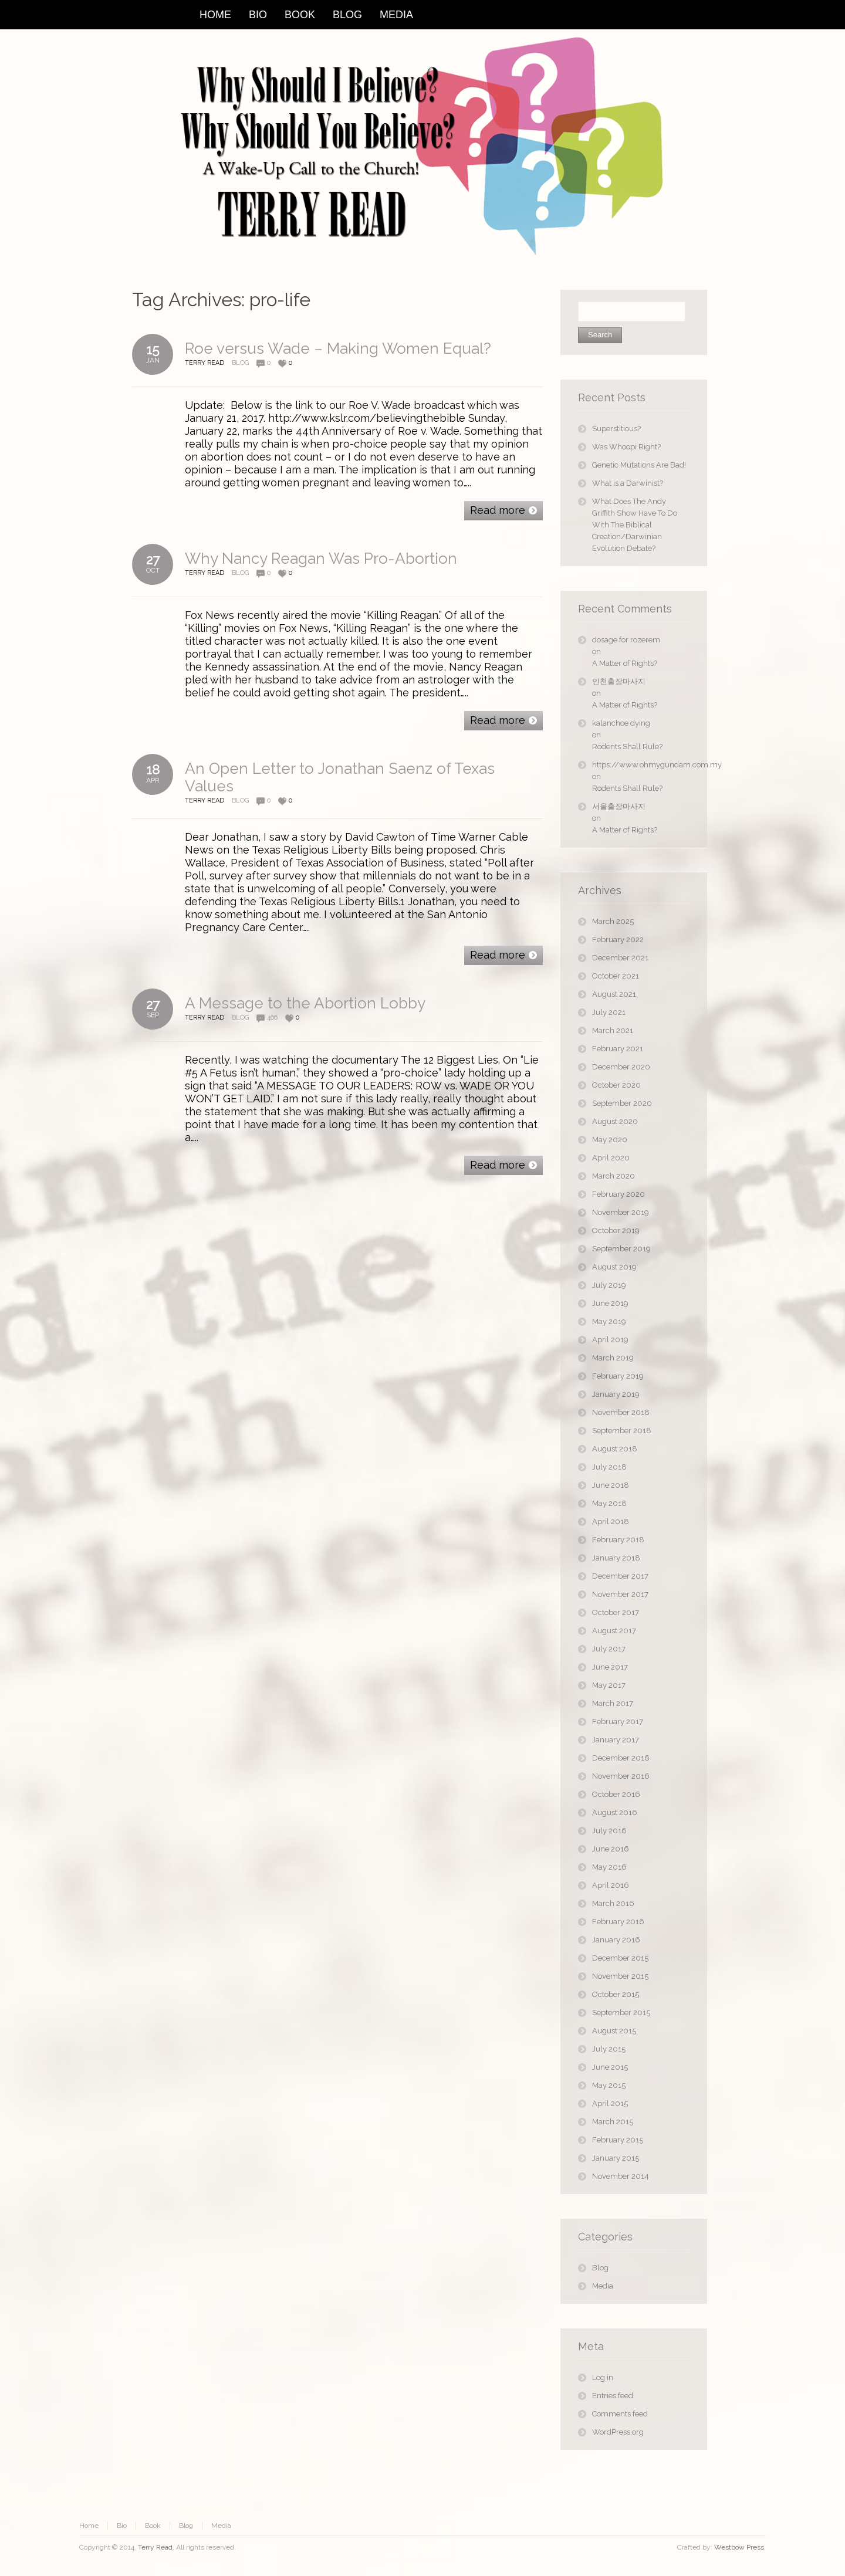 This screenshot has height=2576, width=845. Describe the element at coordinates (616, 1085) in the screenshot. I see `October 2020` at that location.